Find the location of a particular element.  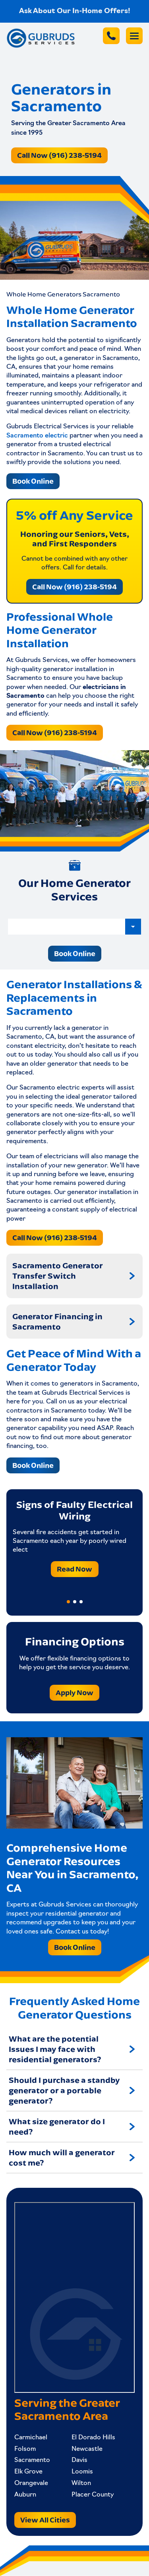

Newcastle is located at coordinates (87, 2449).